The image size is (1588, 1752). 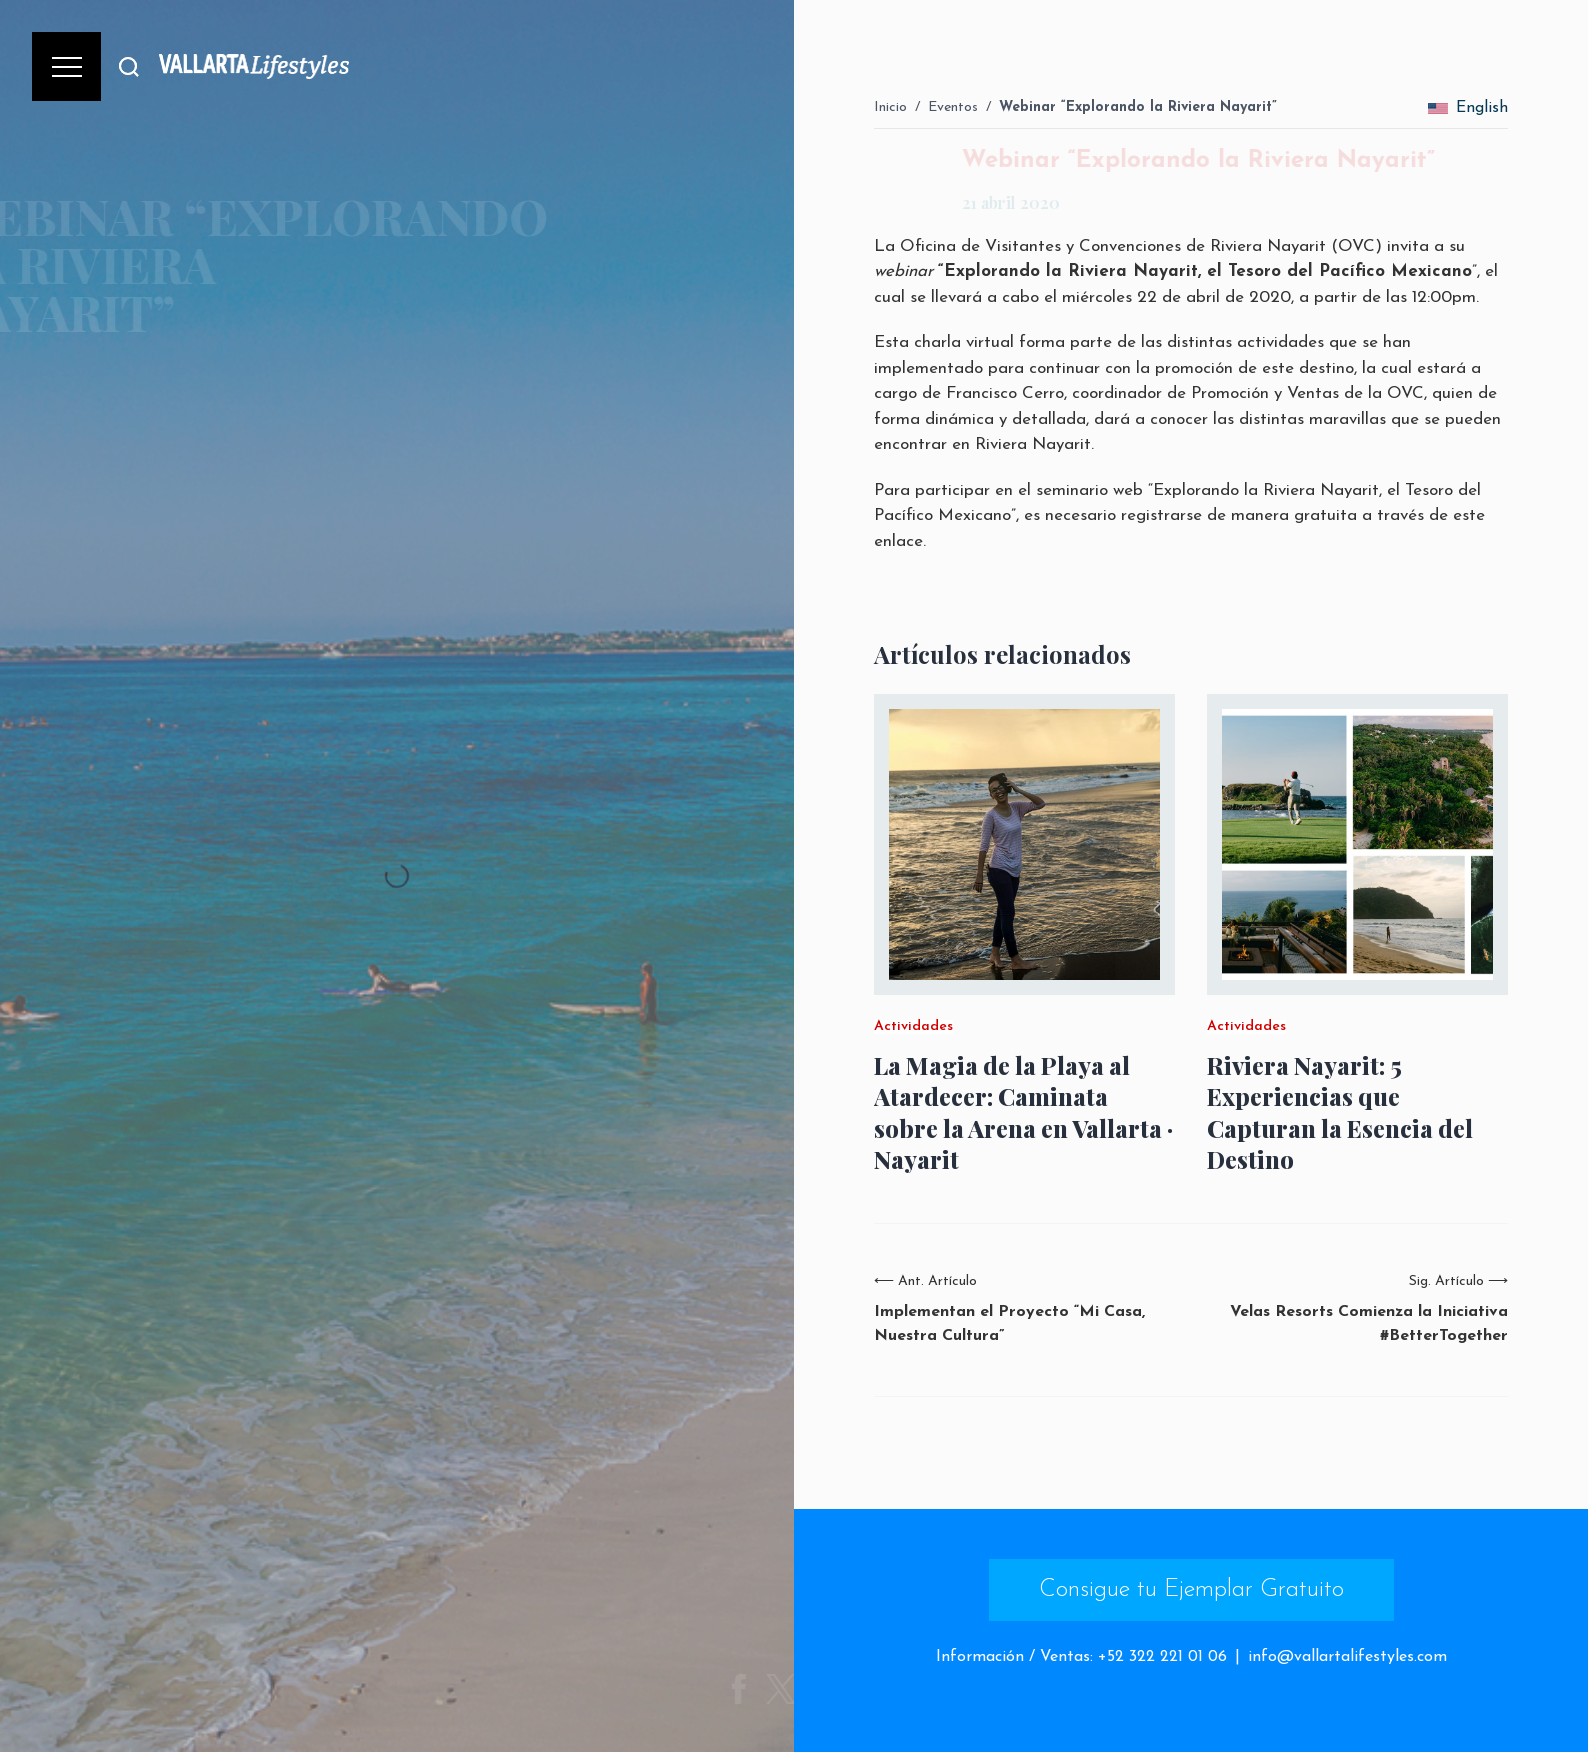 I want to click on Actividades, so click(x=913, y=1027).